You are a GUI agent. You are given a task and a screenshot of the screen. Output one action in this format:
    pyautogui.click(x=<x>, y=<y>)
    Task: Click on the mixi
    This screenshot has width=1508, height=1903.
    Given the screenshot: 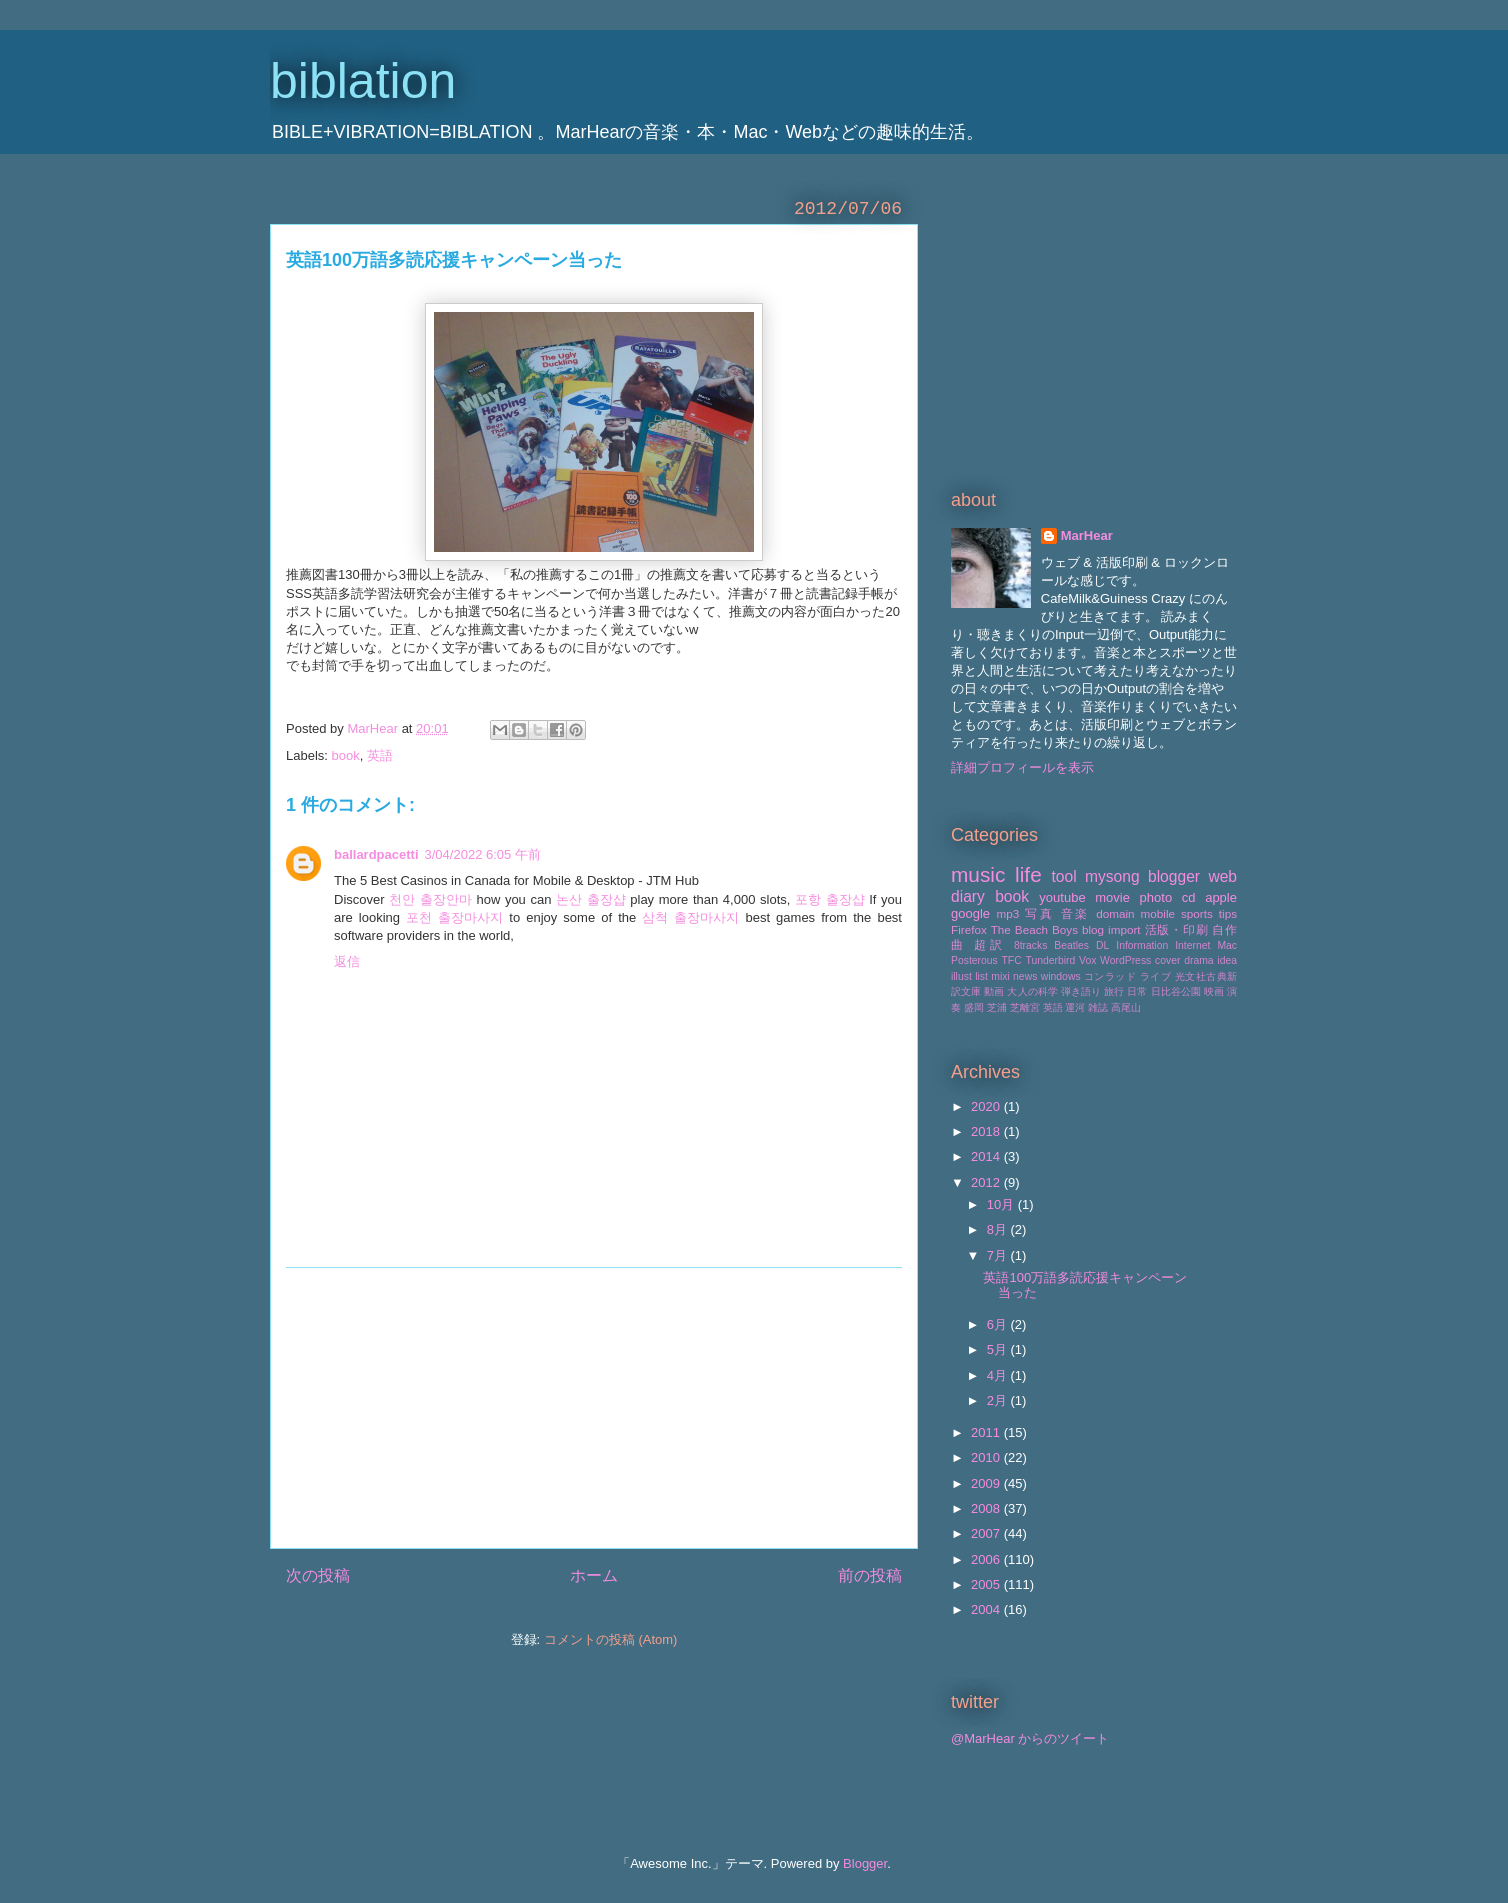 What is the action you would take?
    pyautogui.click(x=1000, y=976)
    